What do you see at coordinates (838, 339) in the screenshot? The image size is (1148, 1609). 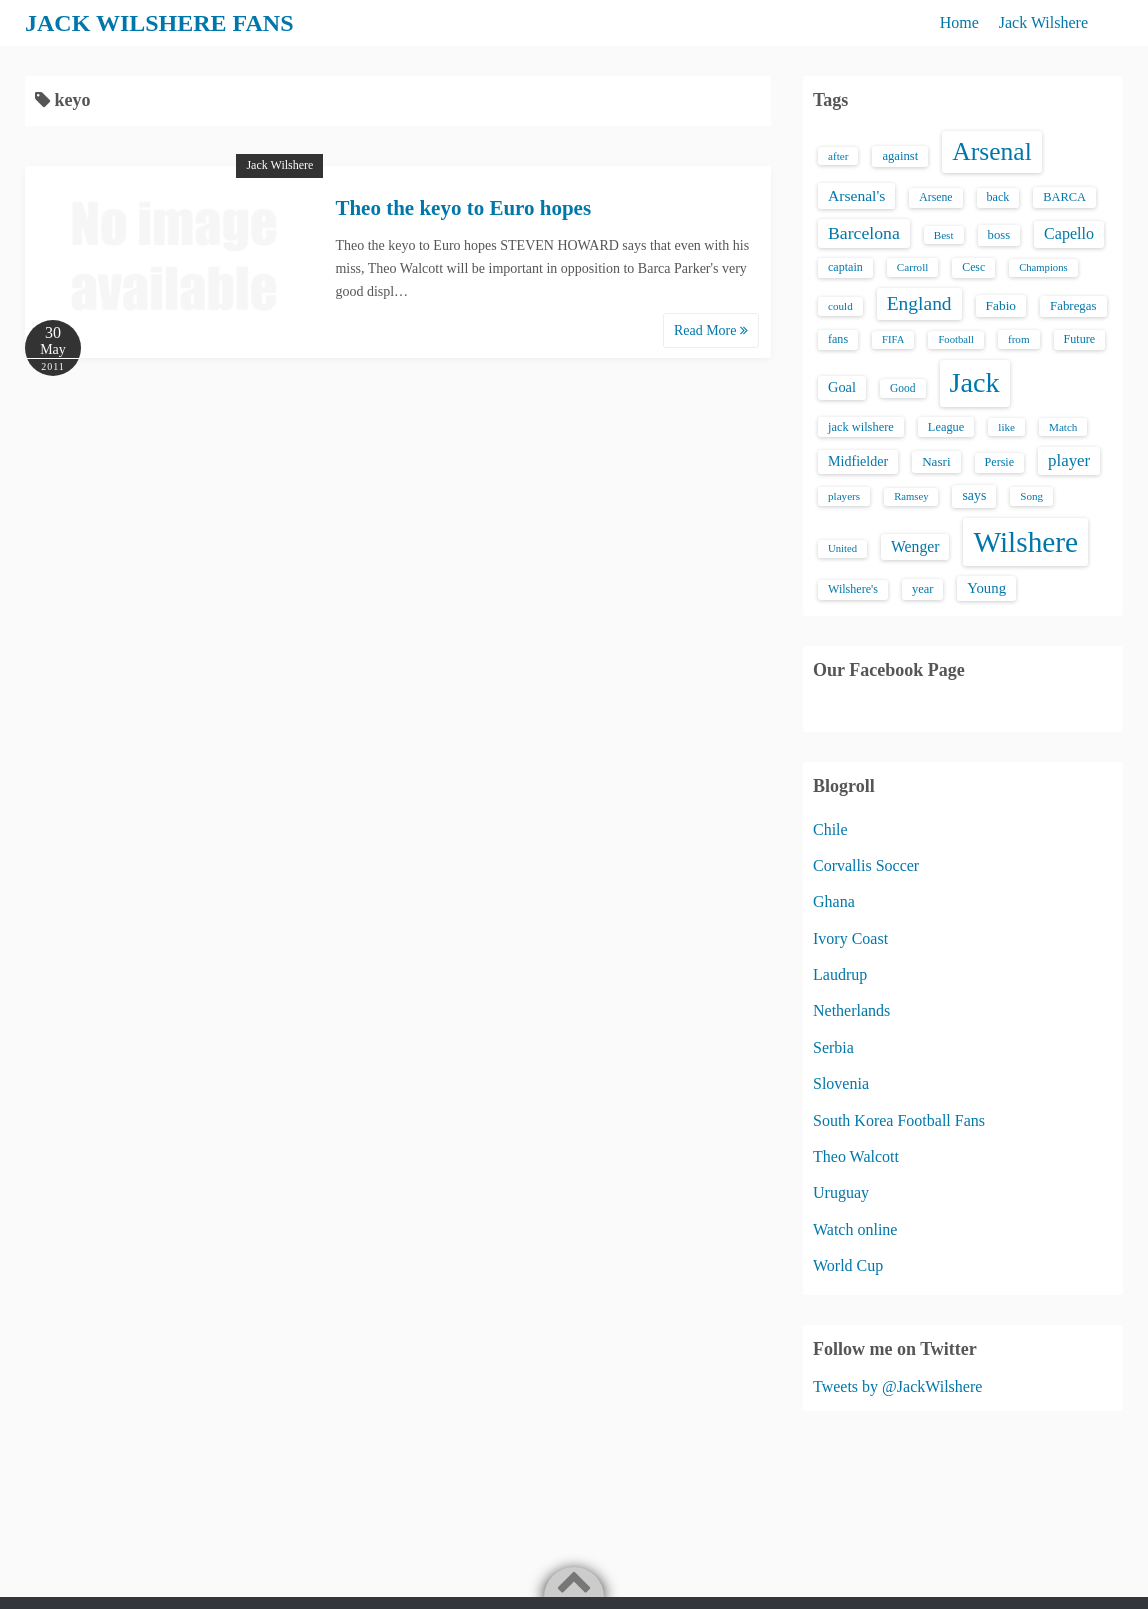 I see `fans [fans (16 items)]` at bounding box center [838, 339].